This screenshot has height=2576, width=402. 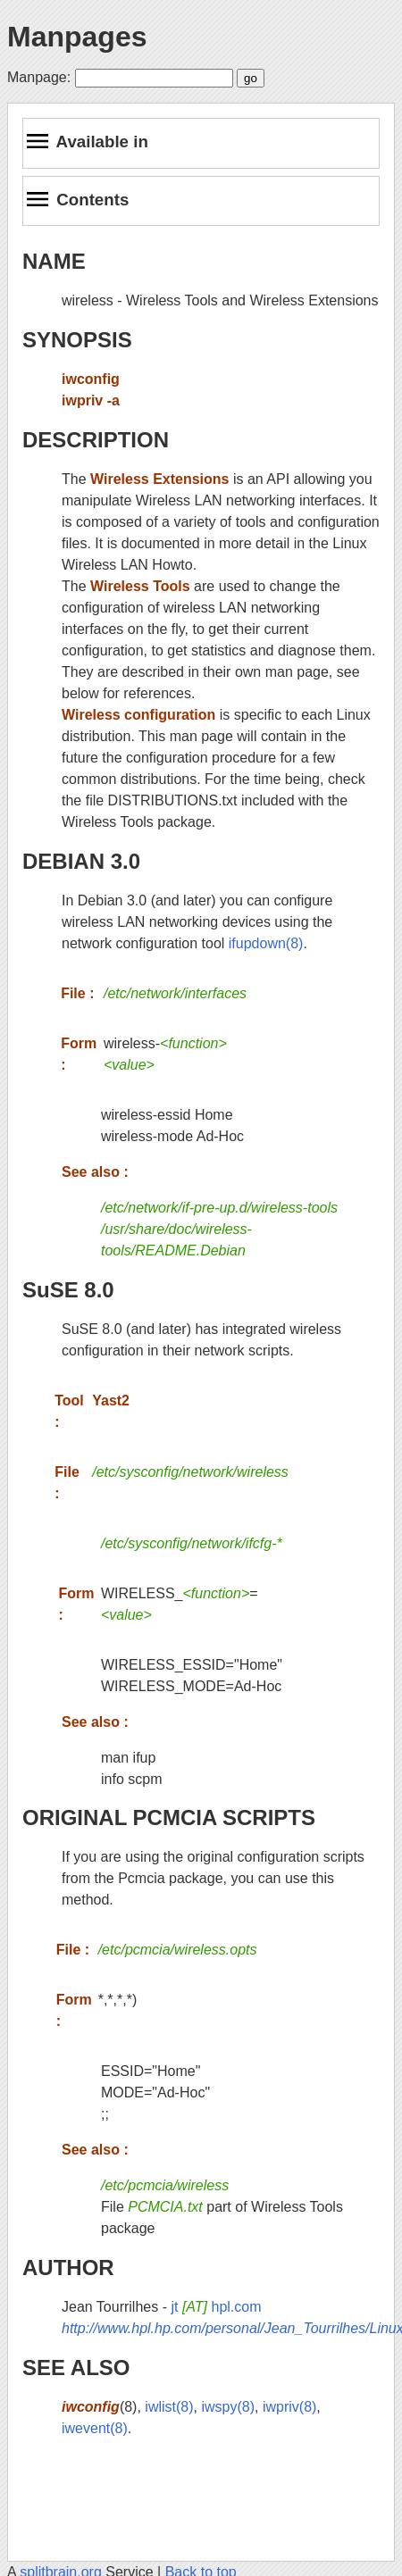 What do you see at coordinates (228, 2406) in the screenshot?
I see `iwspy(8)` at bounding box center [228, 2406].